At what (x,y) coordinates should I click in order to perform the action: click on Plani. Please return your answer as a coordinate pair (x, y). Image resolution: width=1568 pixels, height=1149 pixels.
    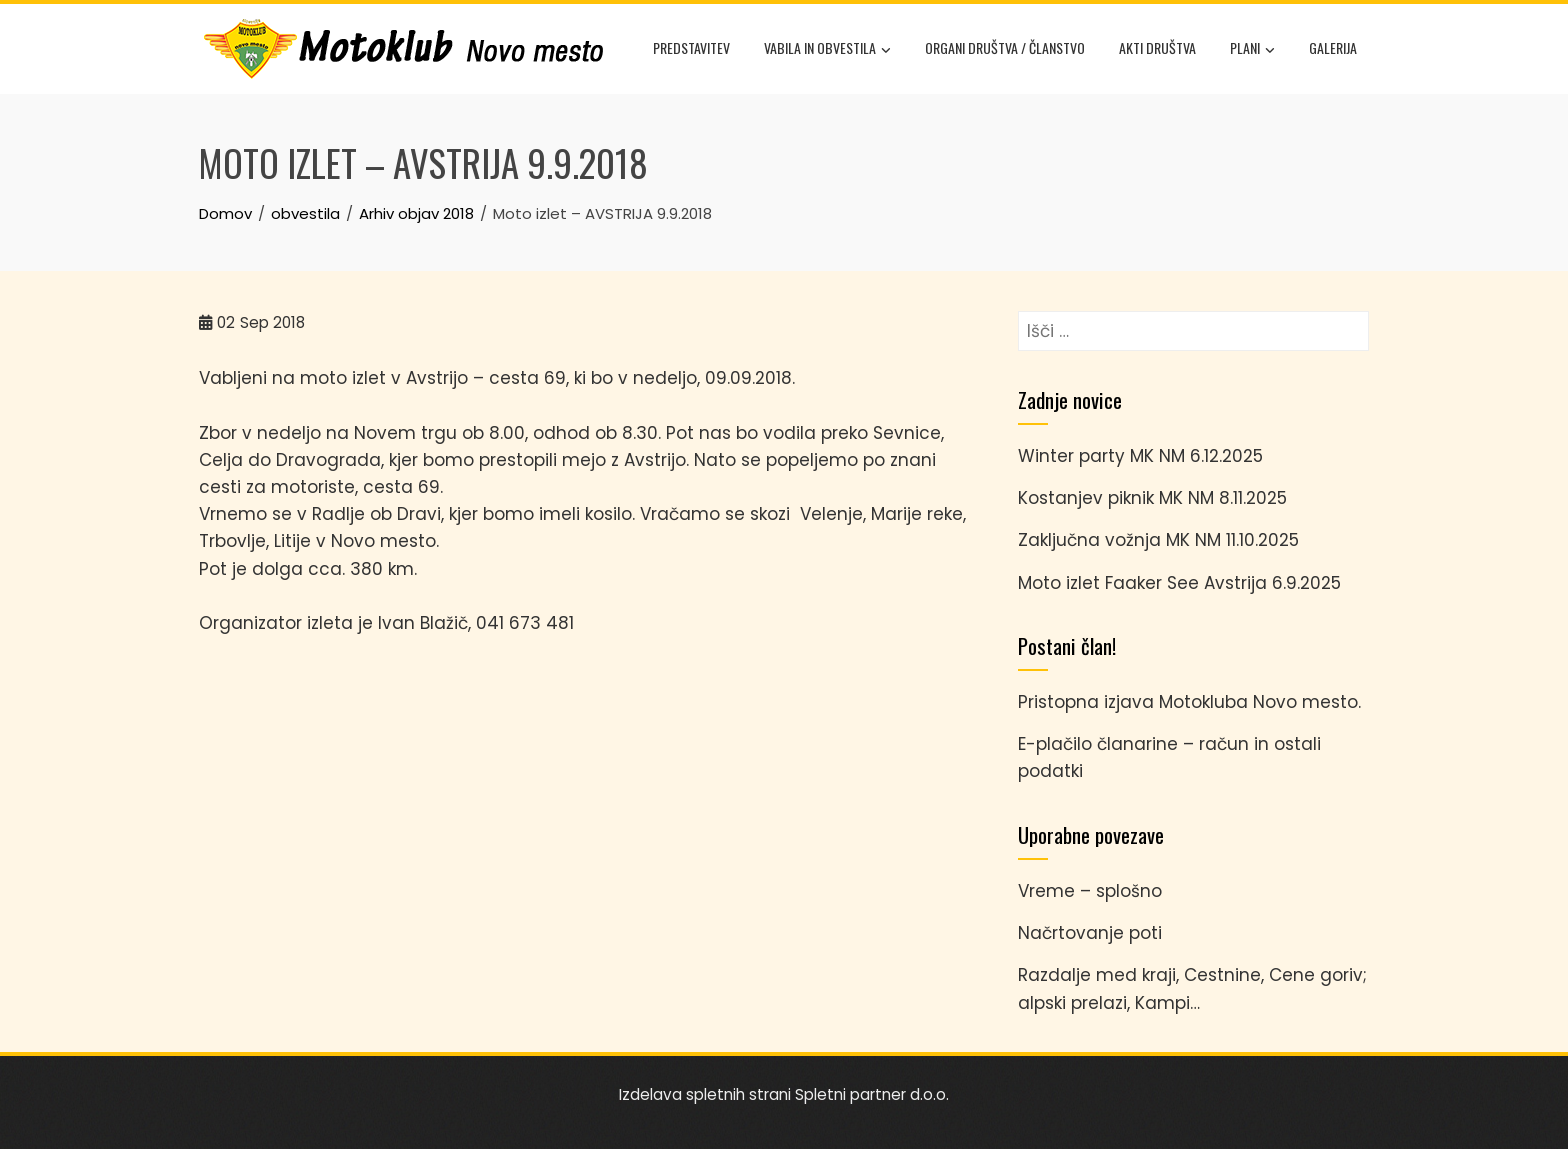
    Looking at the image, I should click on (1252, 50).